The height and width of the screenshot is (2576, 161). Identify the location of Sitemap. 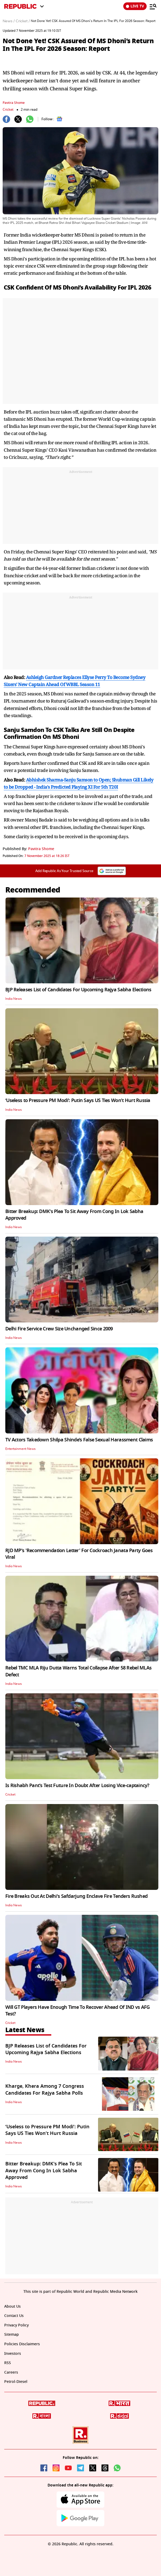
(11, 2334).